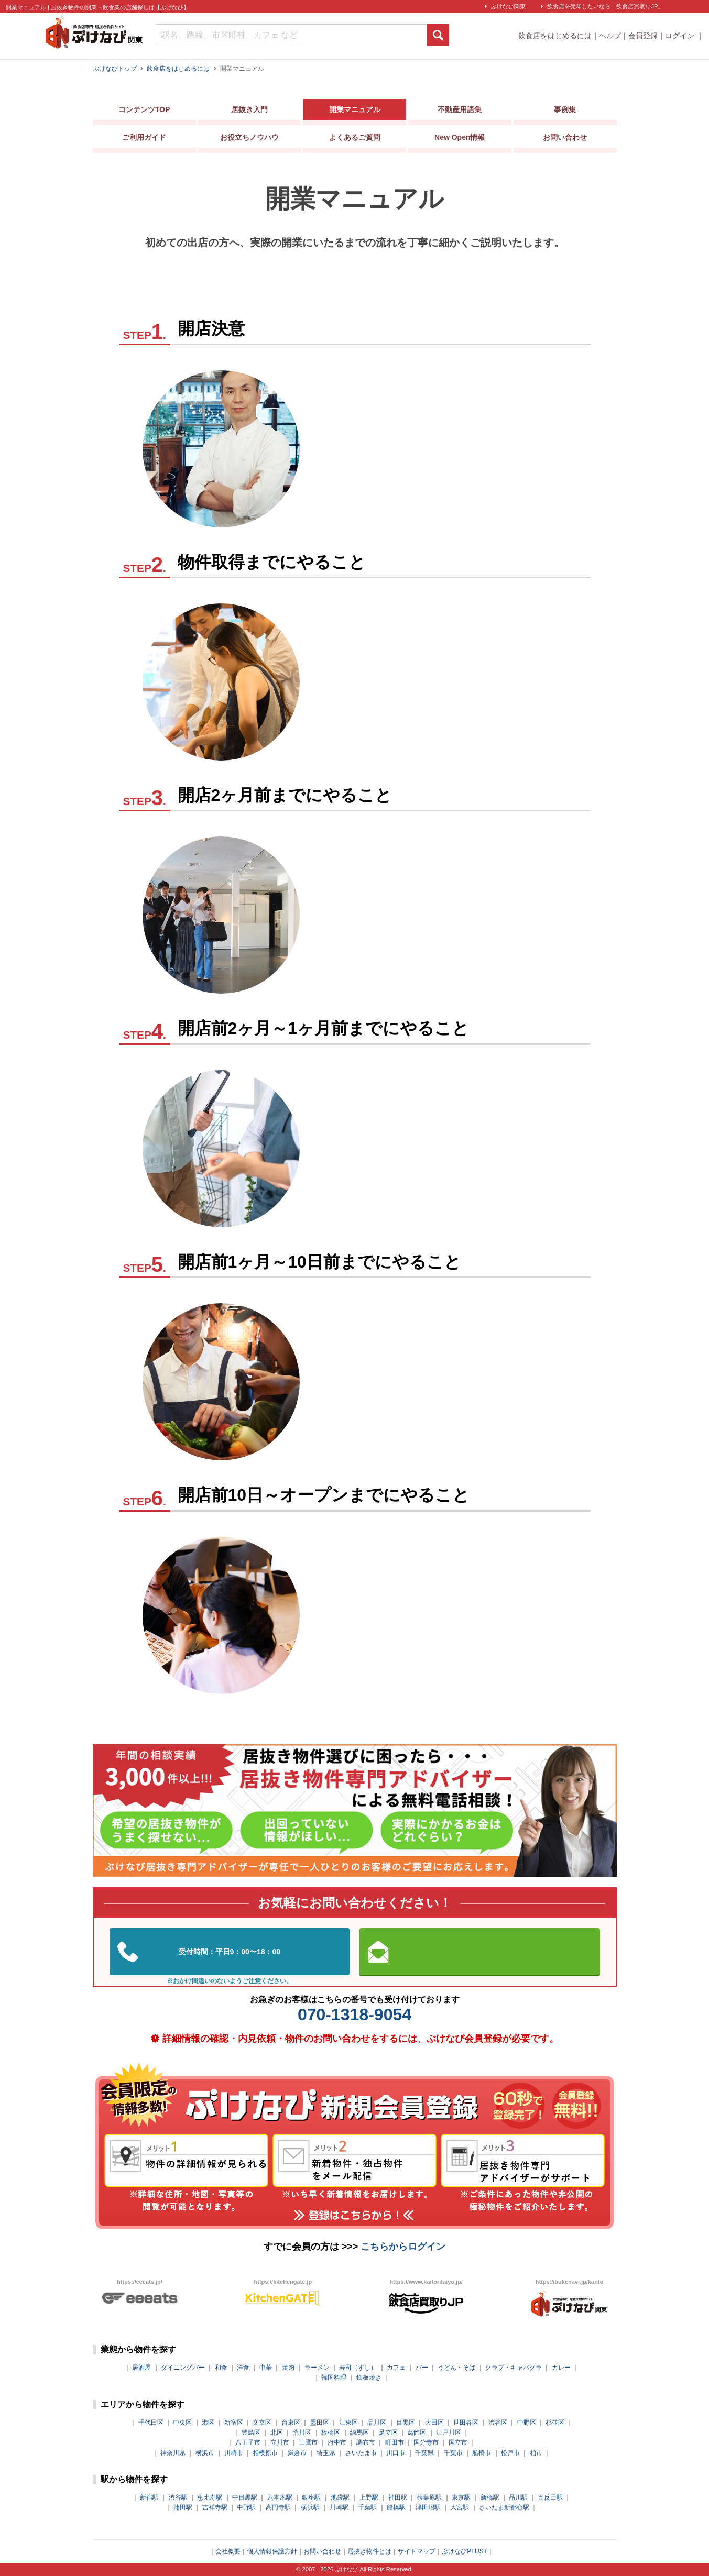  What do you see at coordinates (497, 2422) in the screenshot?
I see `渋谷区` at bounding box center [497, 2422].